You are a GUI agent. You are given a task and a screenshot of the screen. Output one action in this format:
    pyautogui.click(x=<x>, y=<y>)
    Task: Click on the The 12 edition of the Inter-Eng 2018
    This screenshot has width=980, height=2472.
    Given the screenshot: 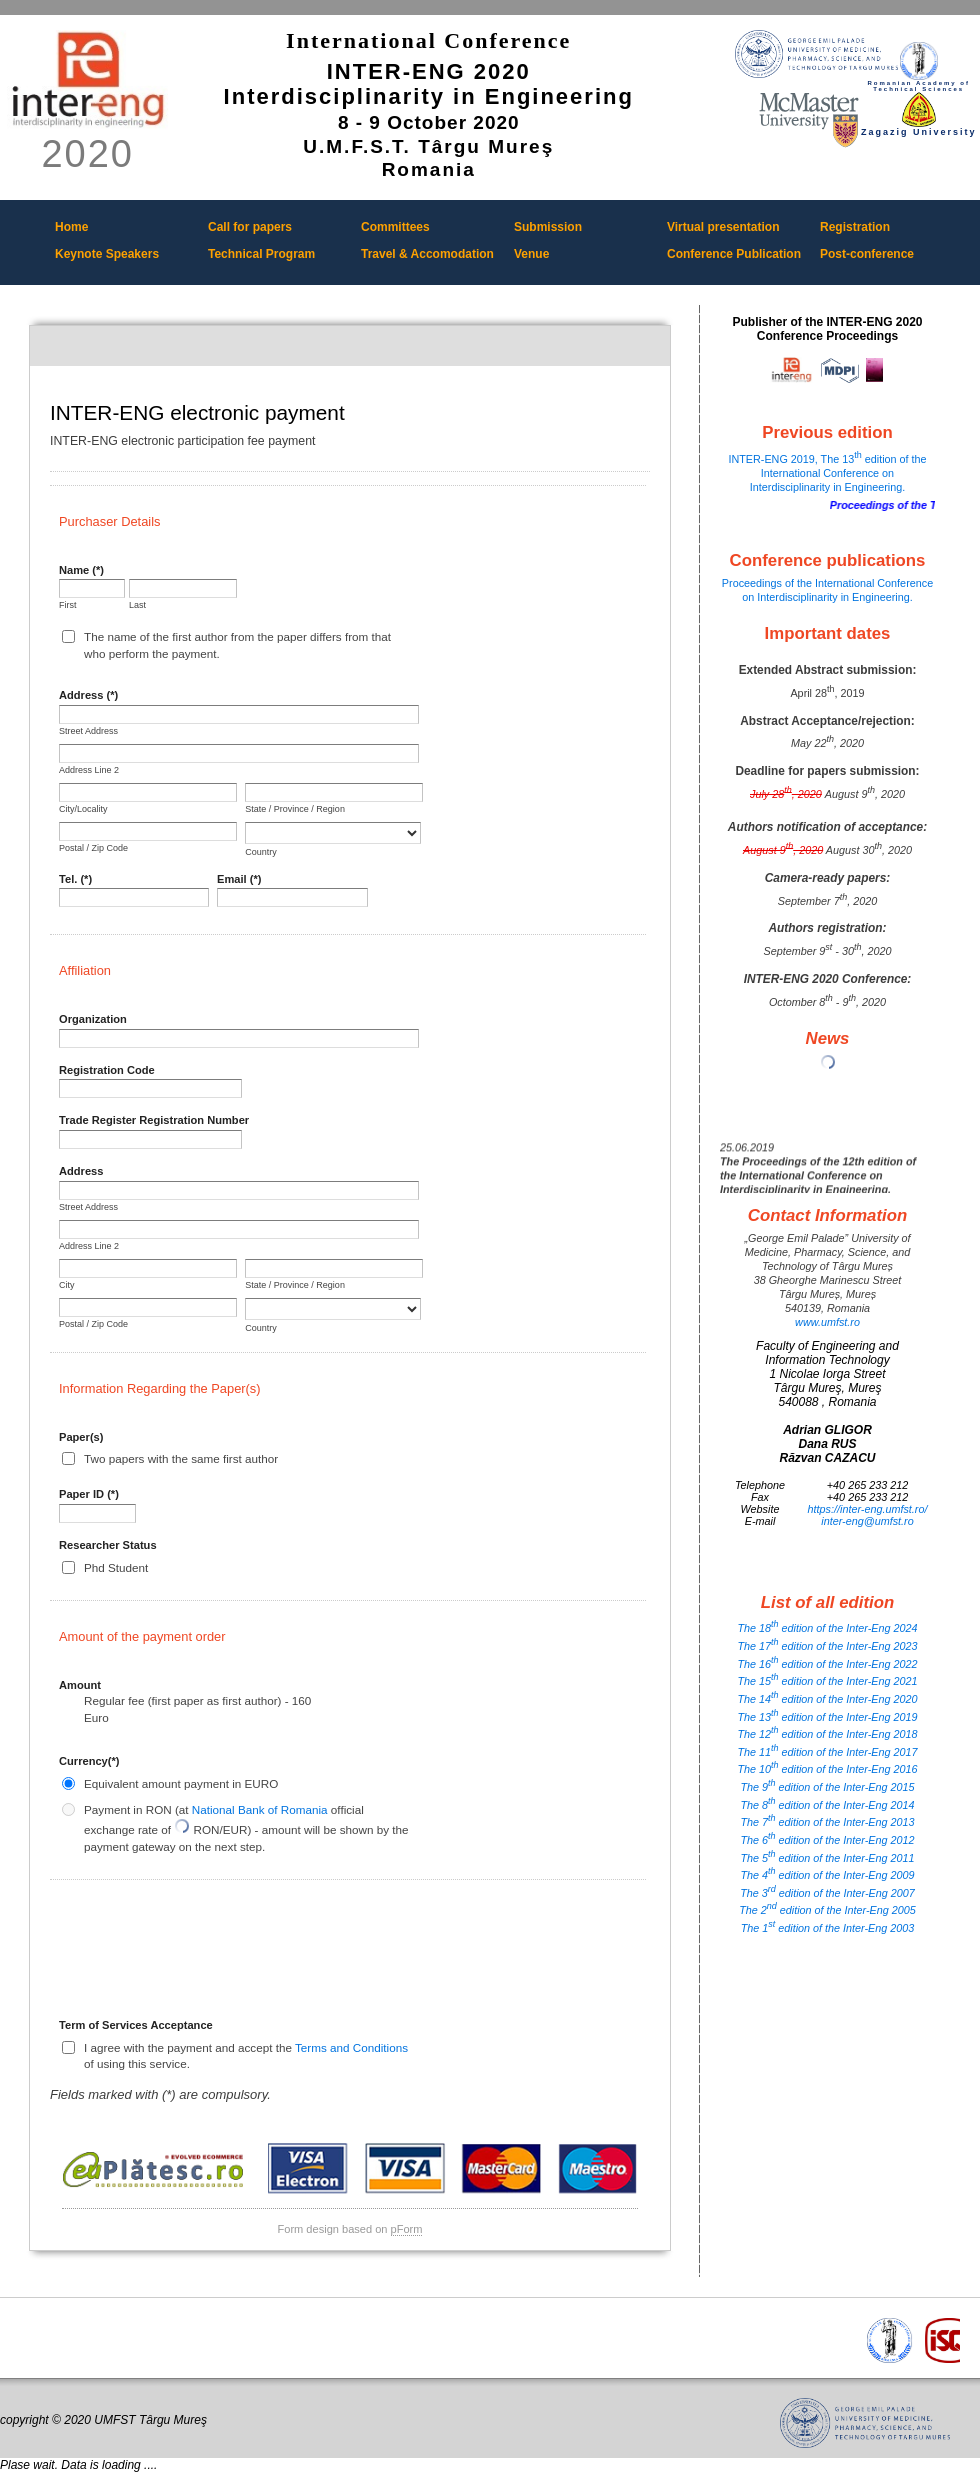 What is the action you would take?
    pyautogui.click(x=827, y=1734)
    